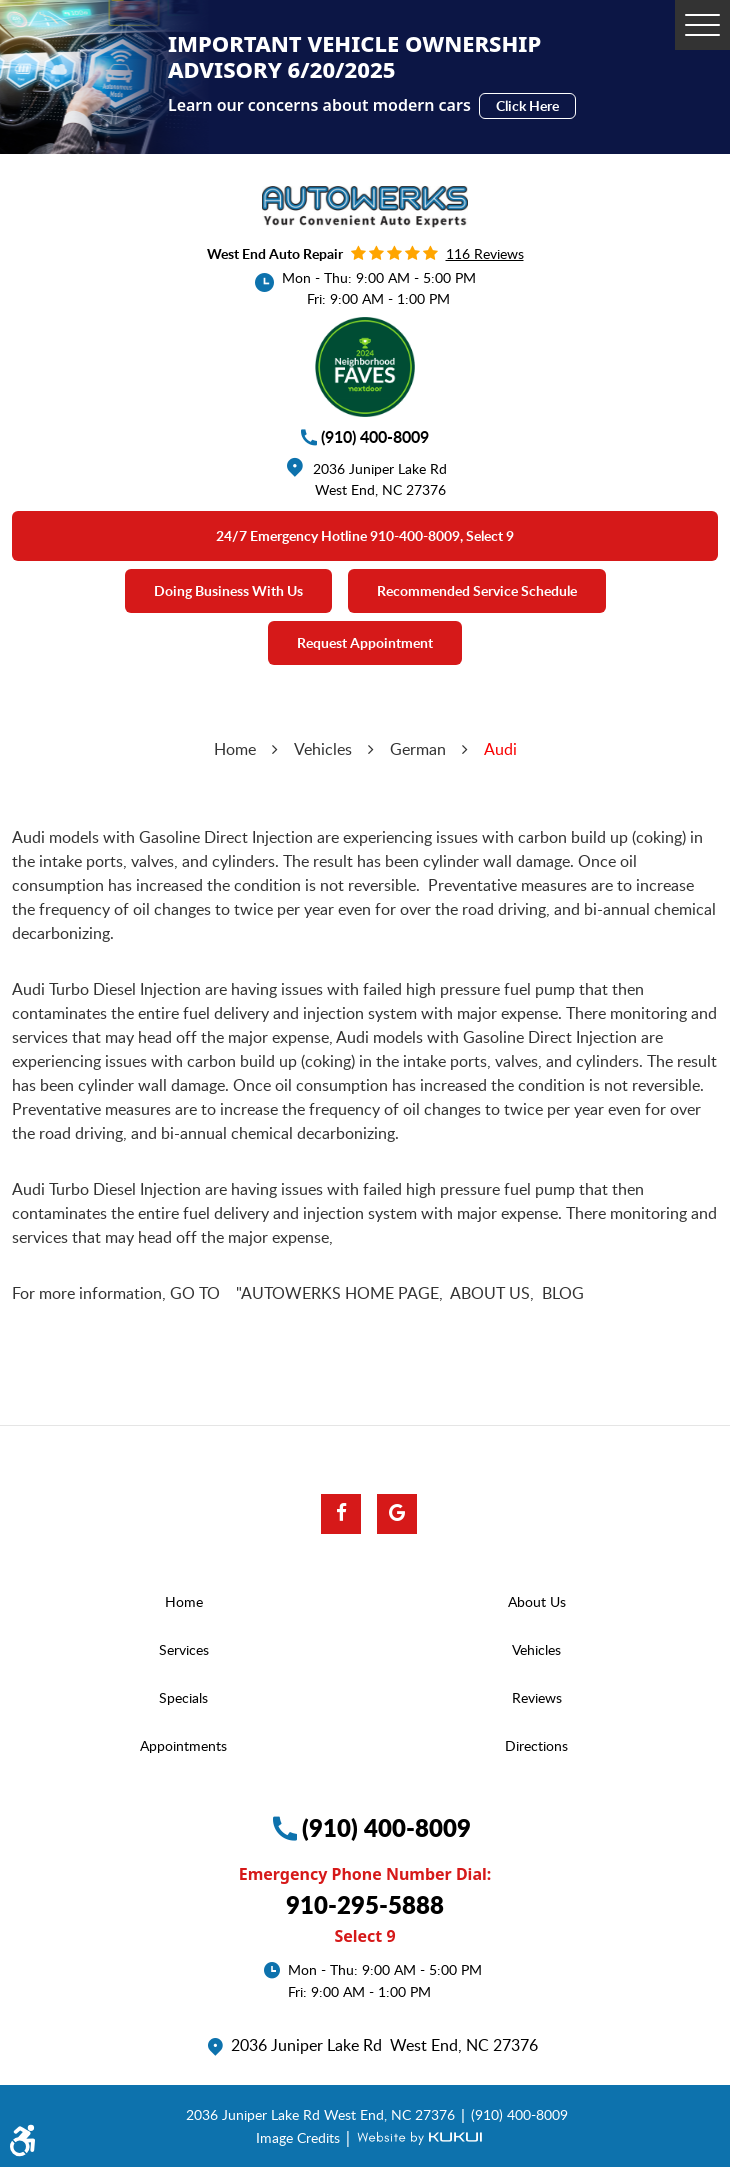  Describe the element at coordinates (341, 1514) in the screenshot. I see `Facebook` at that location.